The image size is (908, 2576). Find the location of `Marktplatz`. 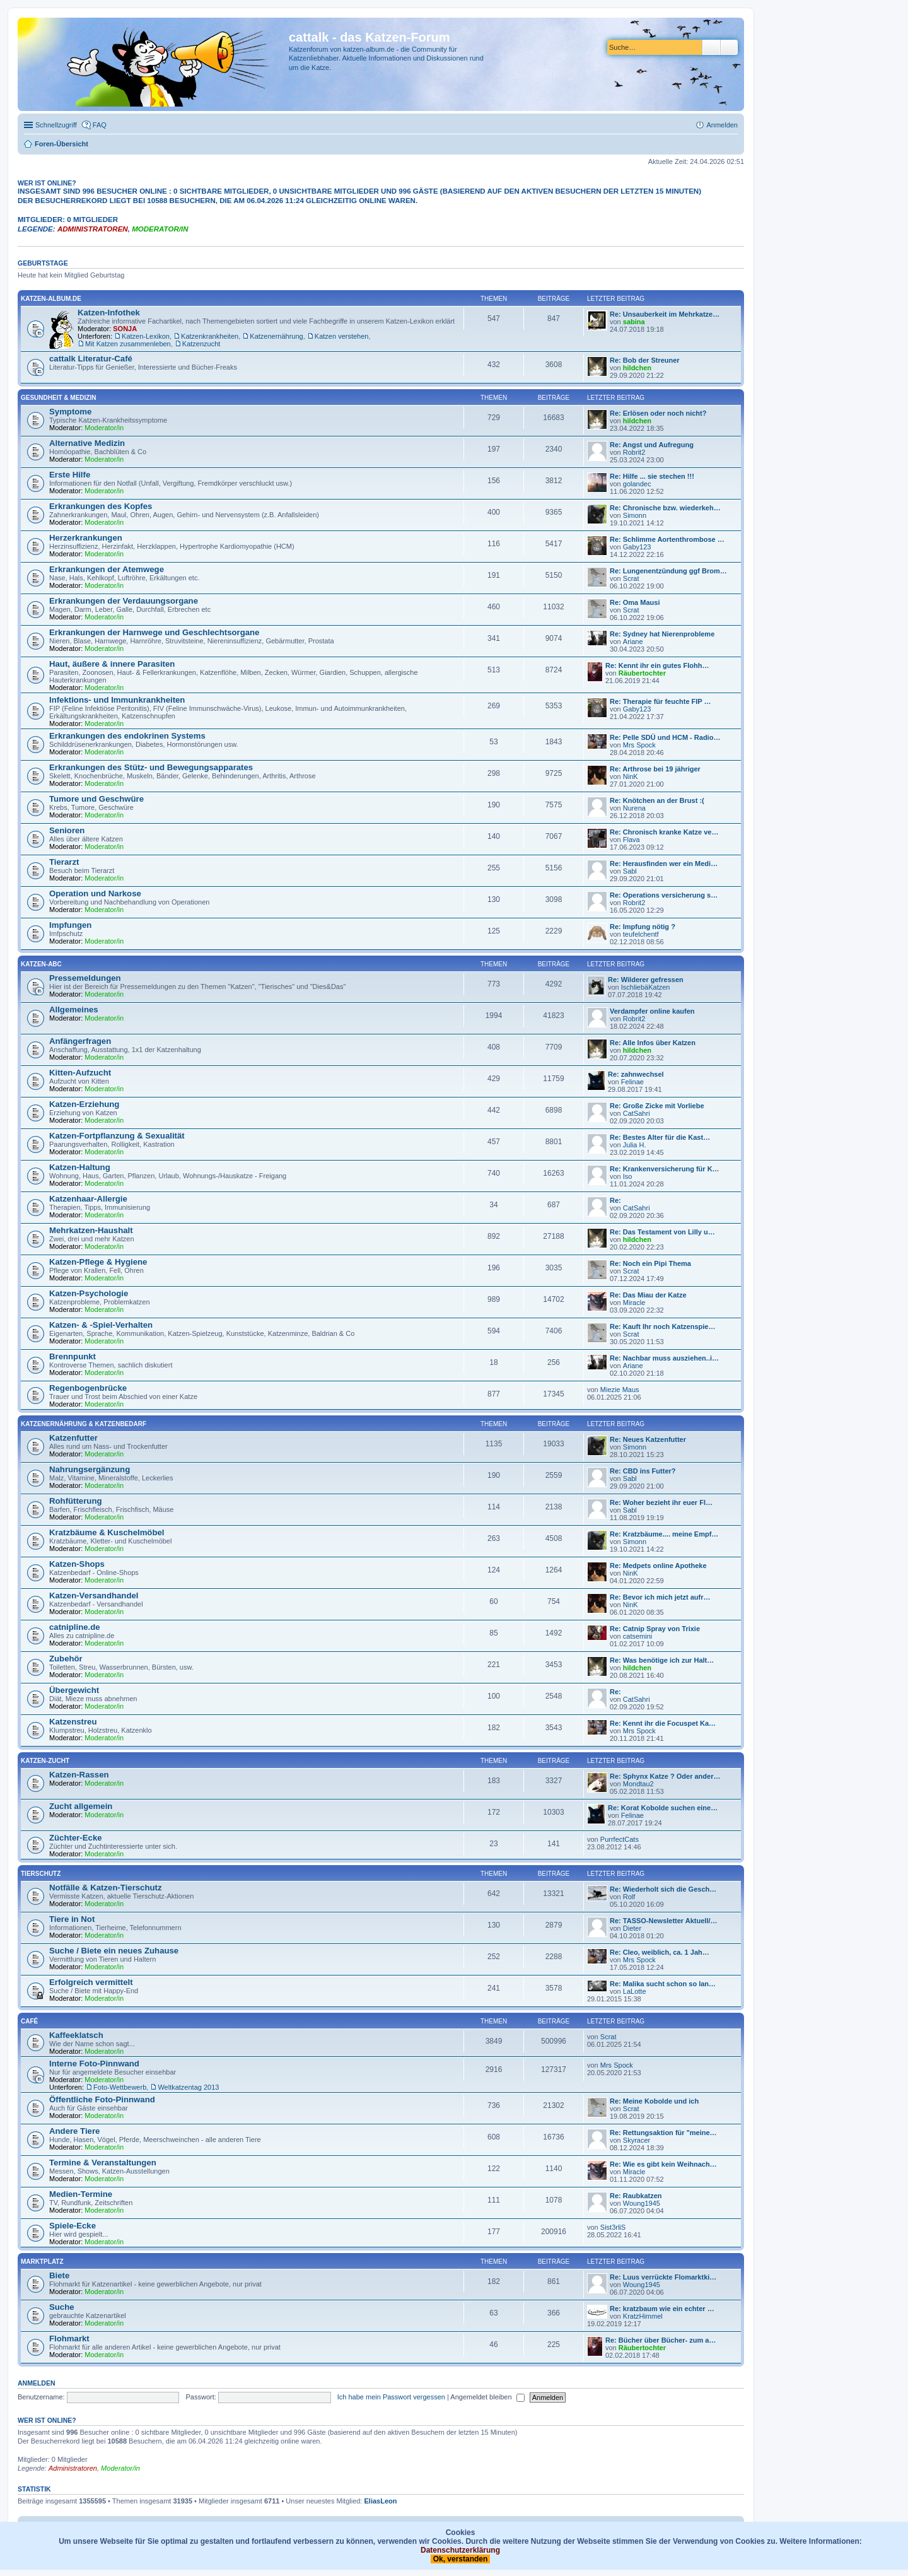

Marktplatz is located at coordinates (42, 2261).